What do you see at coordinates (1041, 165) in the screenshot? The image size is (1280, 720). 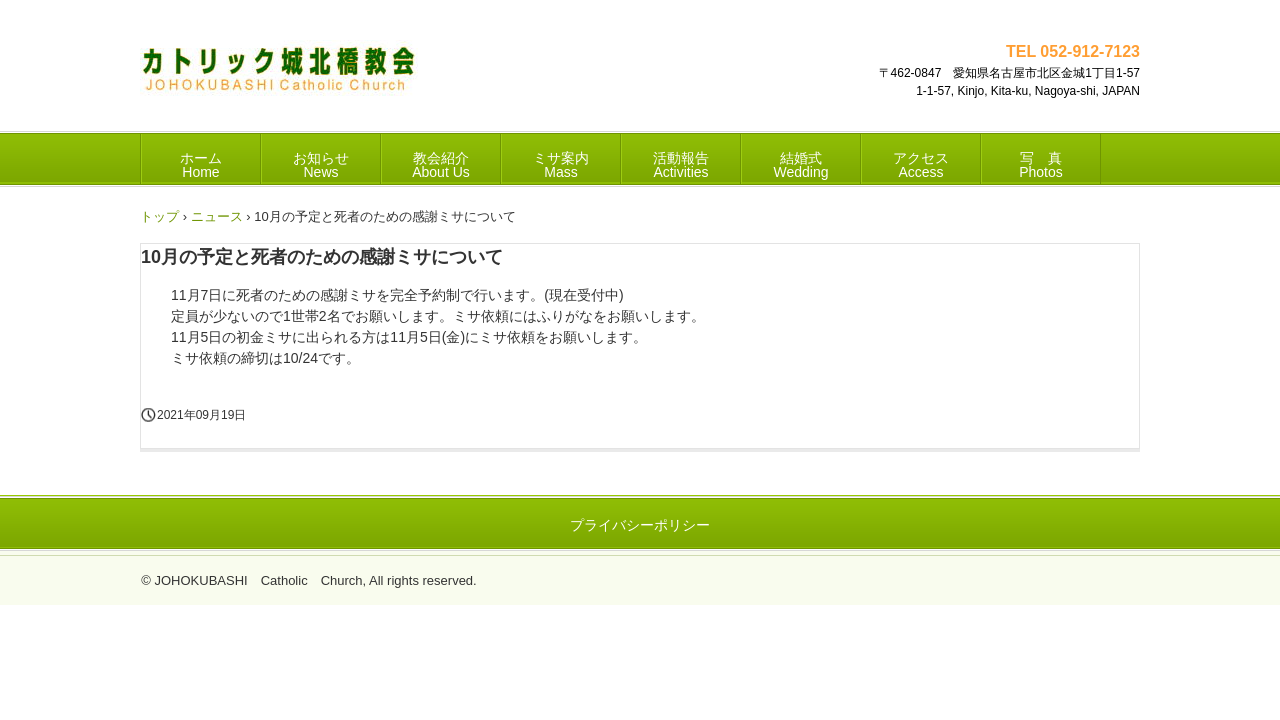 I see `写 真 Photos` at bounding box center [1041, 165].